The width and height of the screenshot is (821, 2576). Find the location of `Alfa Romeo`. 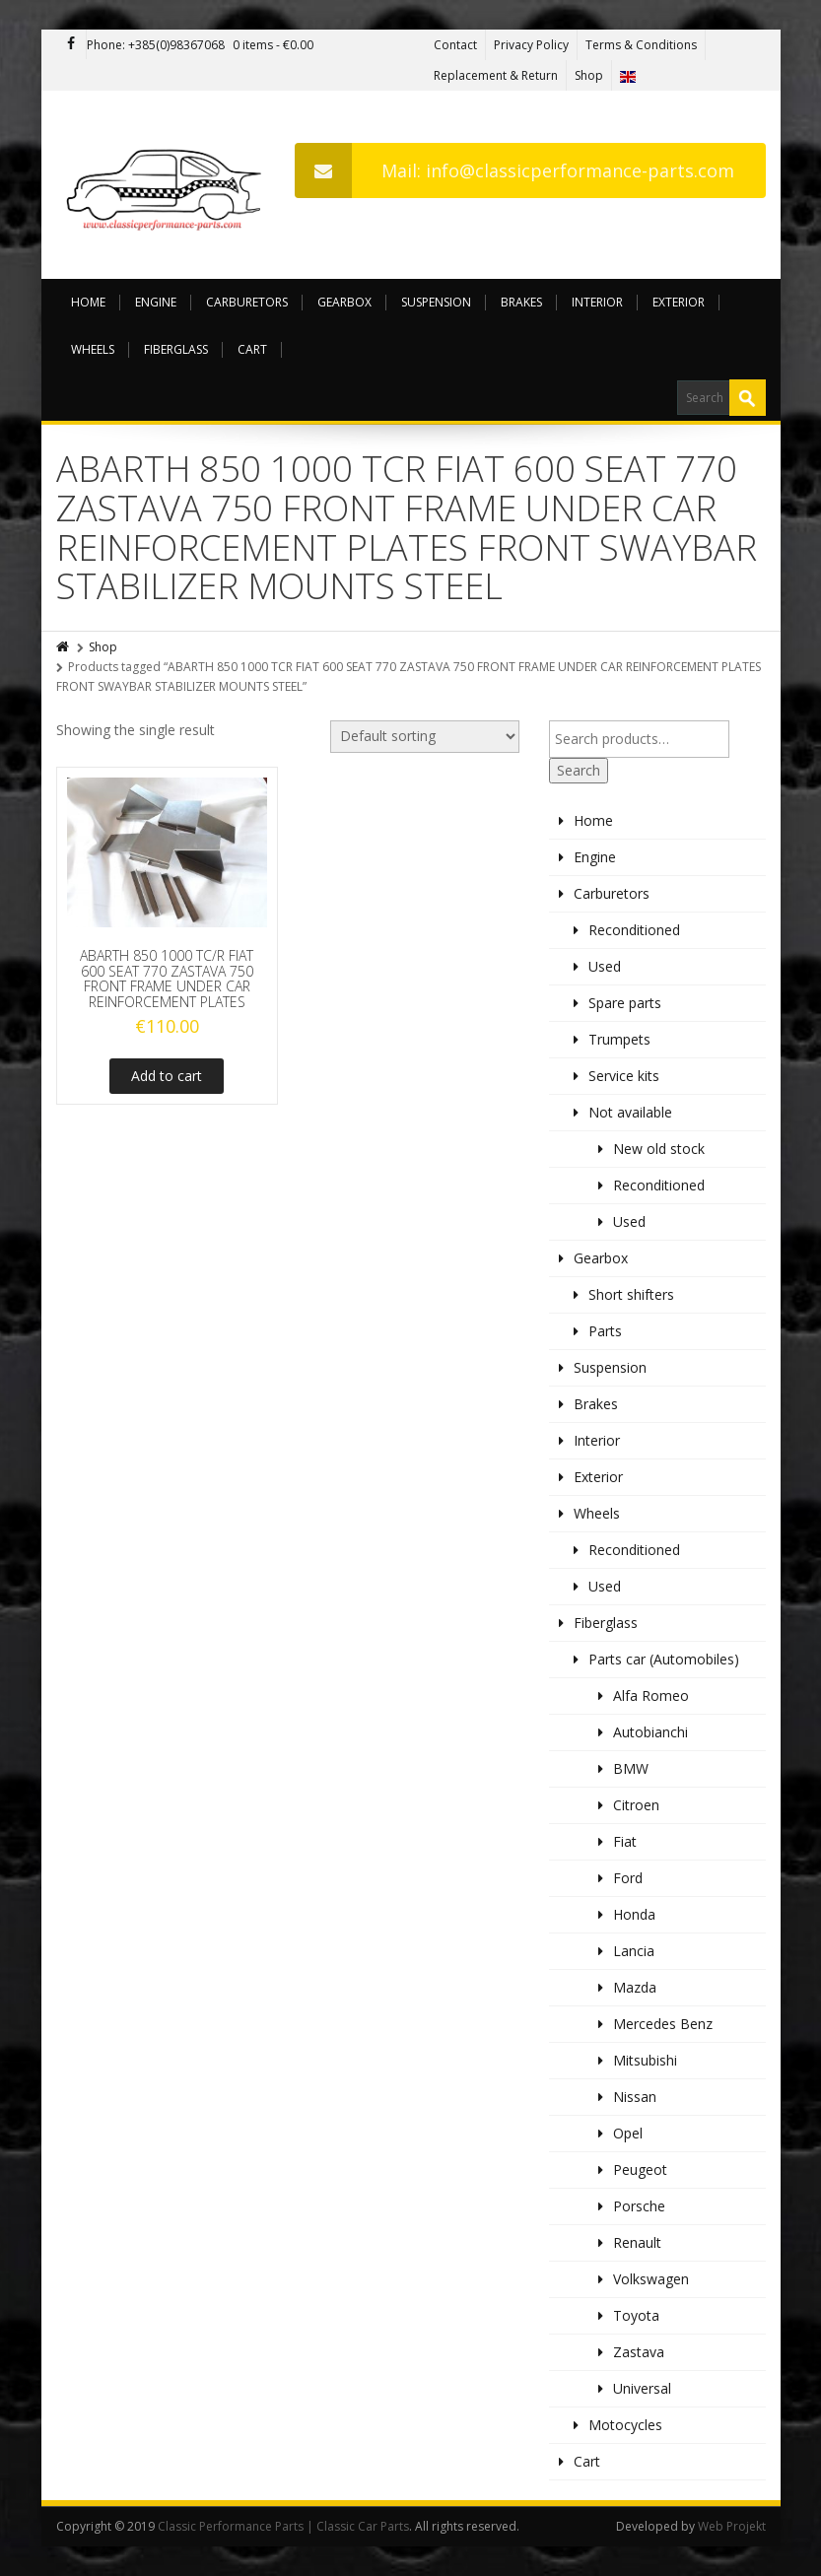

Alfa Romeo is located at coordinates (651, 1695).